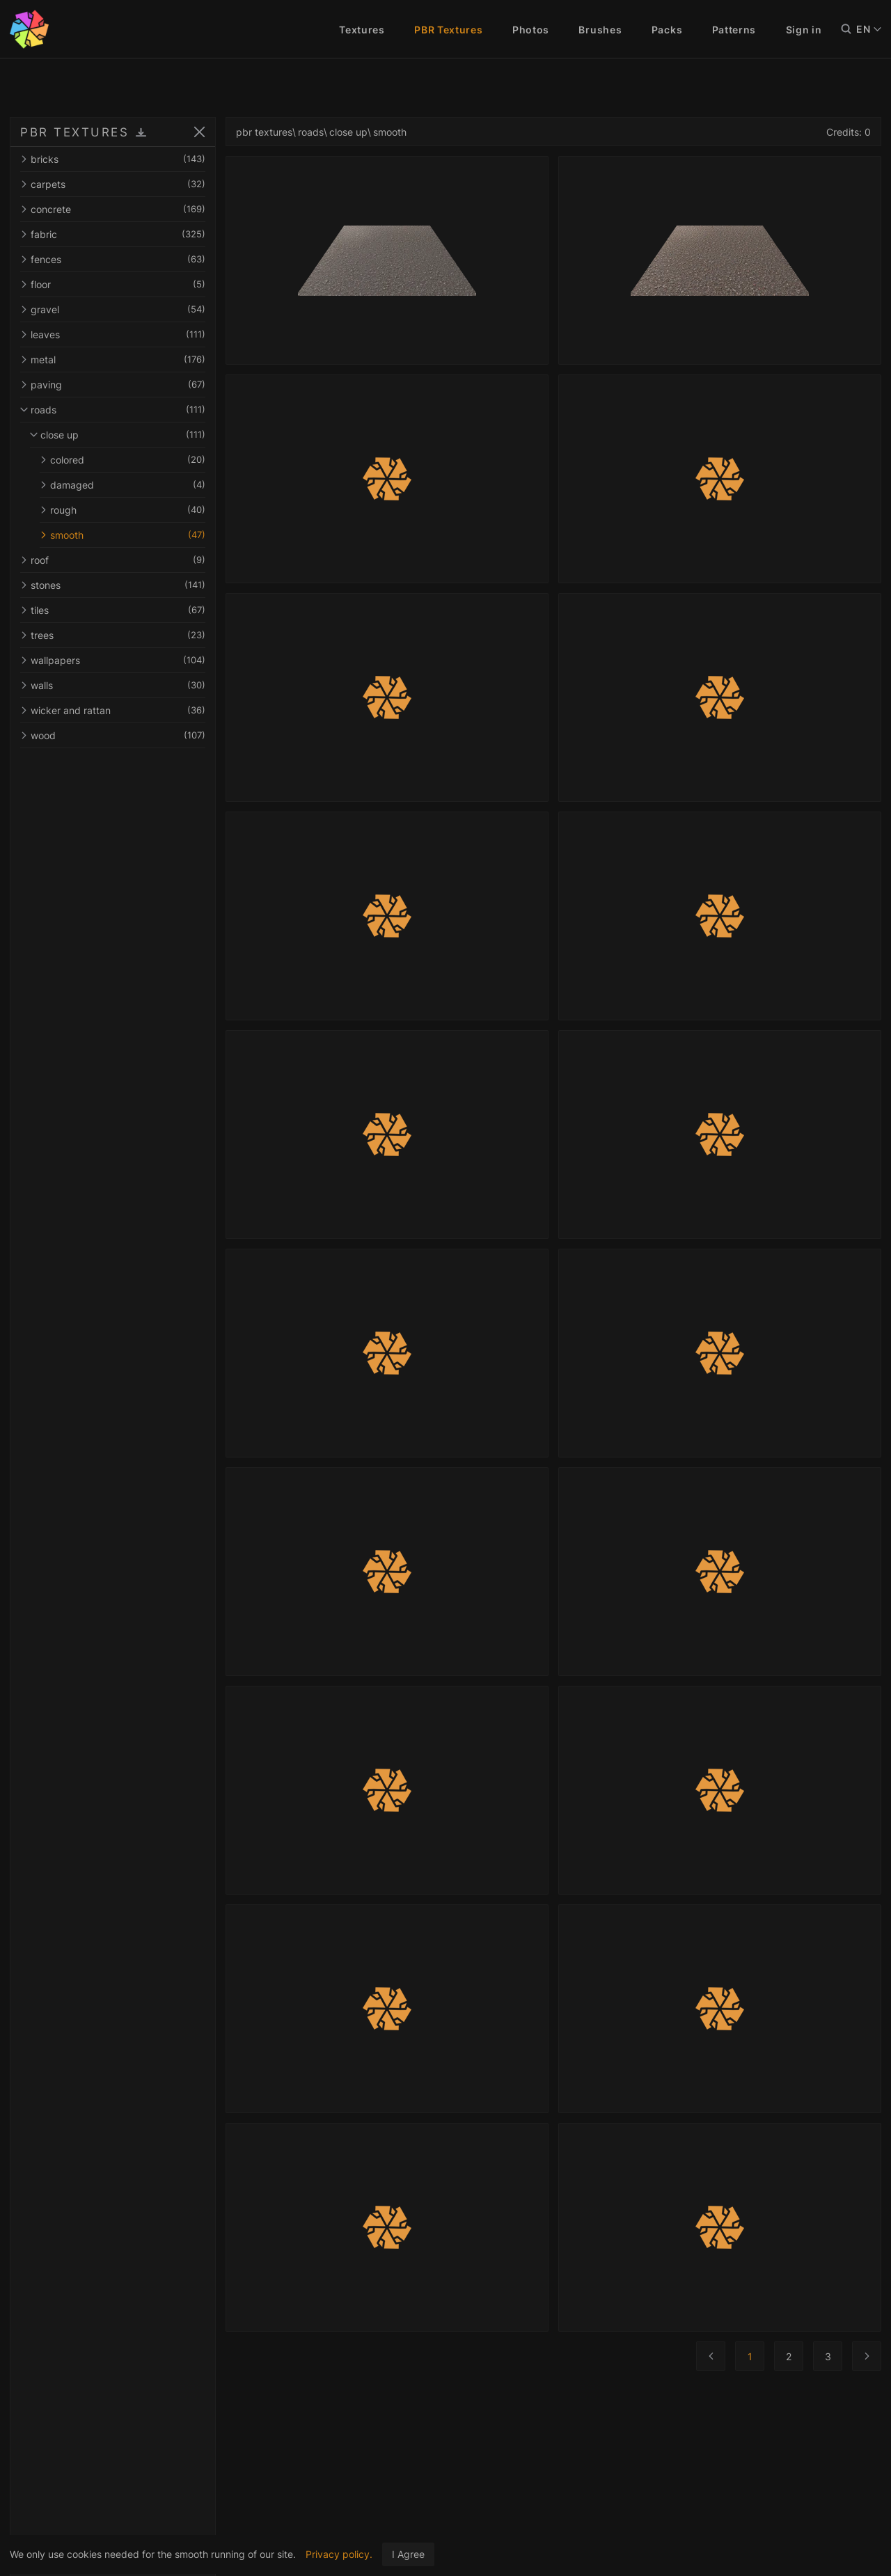  Describe the element at coordinates (117, 635) in the screenshot. I see `trees` at that location.